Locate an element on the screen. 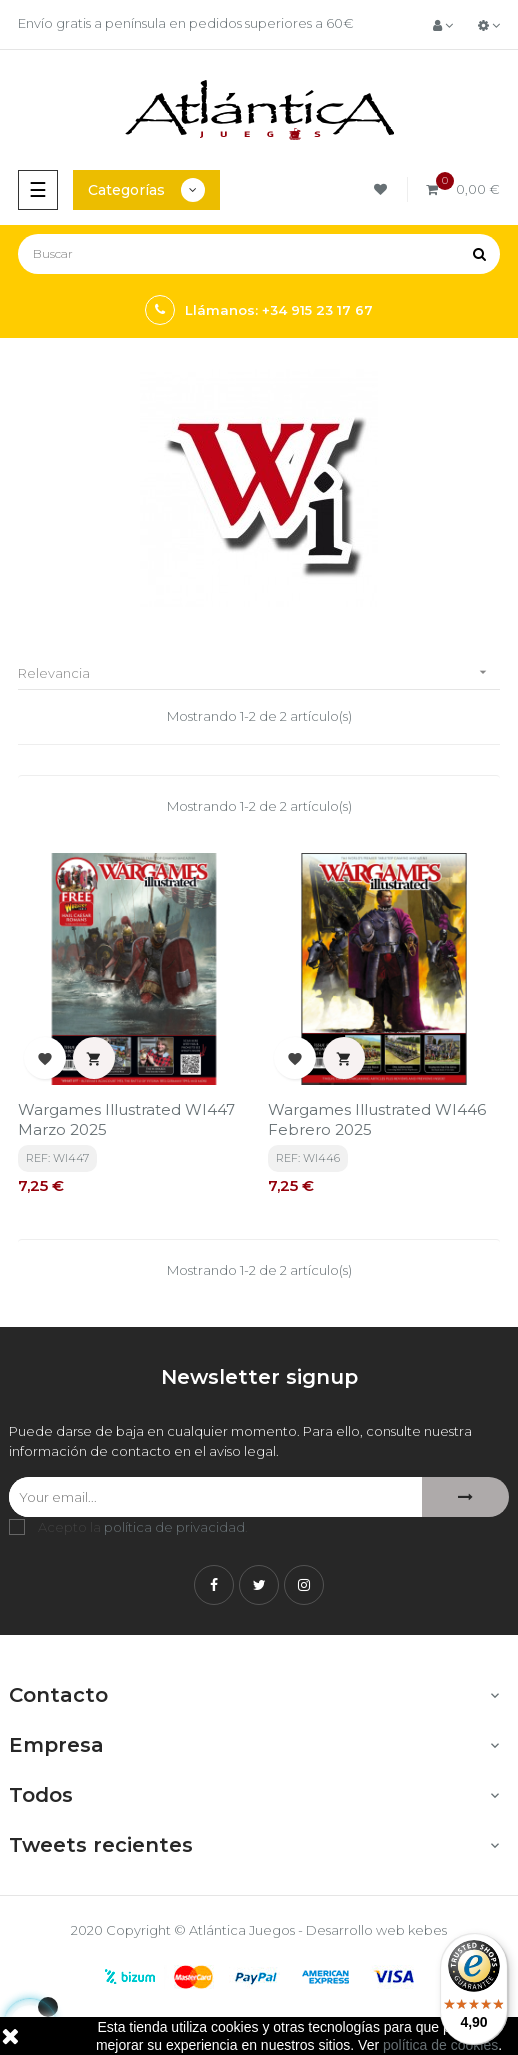 Image resolution: width=518 pixels, height=2055 pixels. [Buscar] is located at coordinates (259, 254).